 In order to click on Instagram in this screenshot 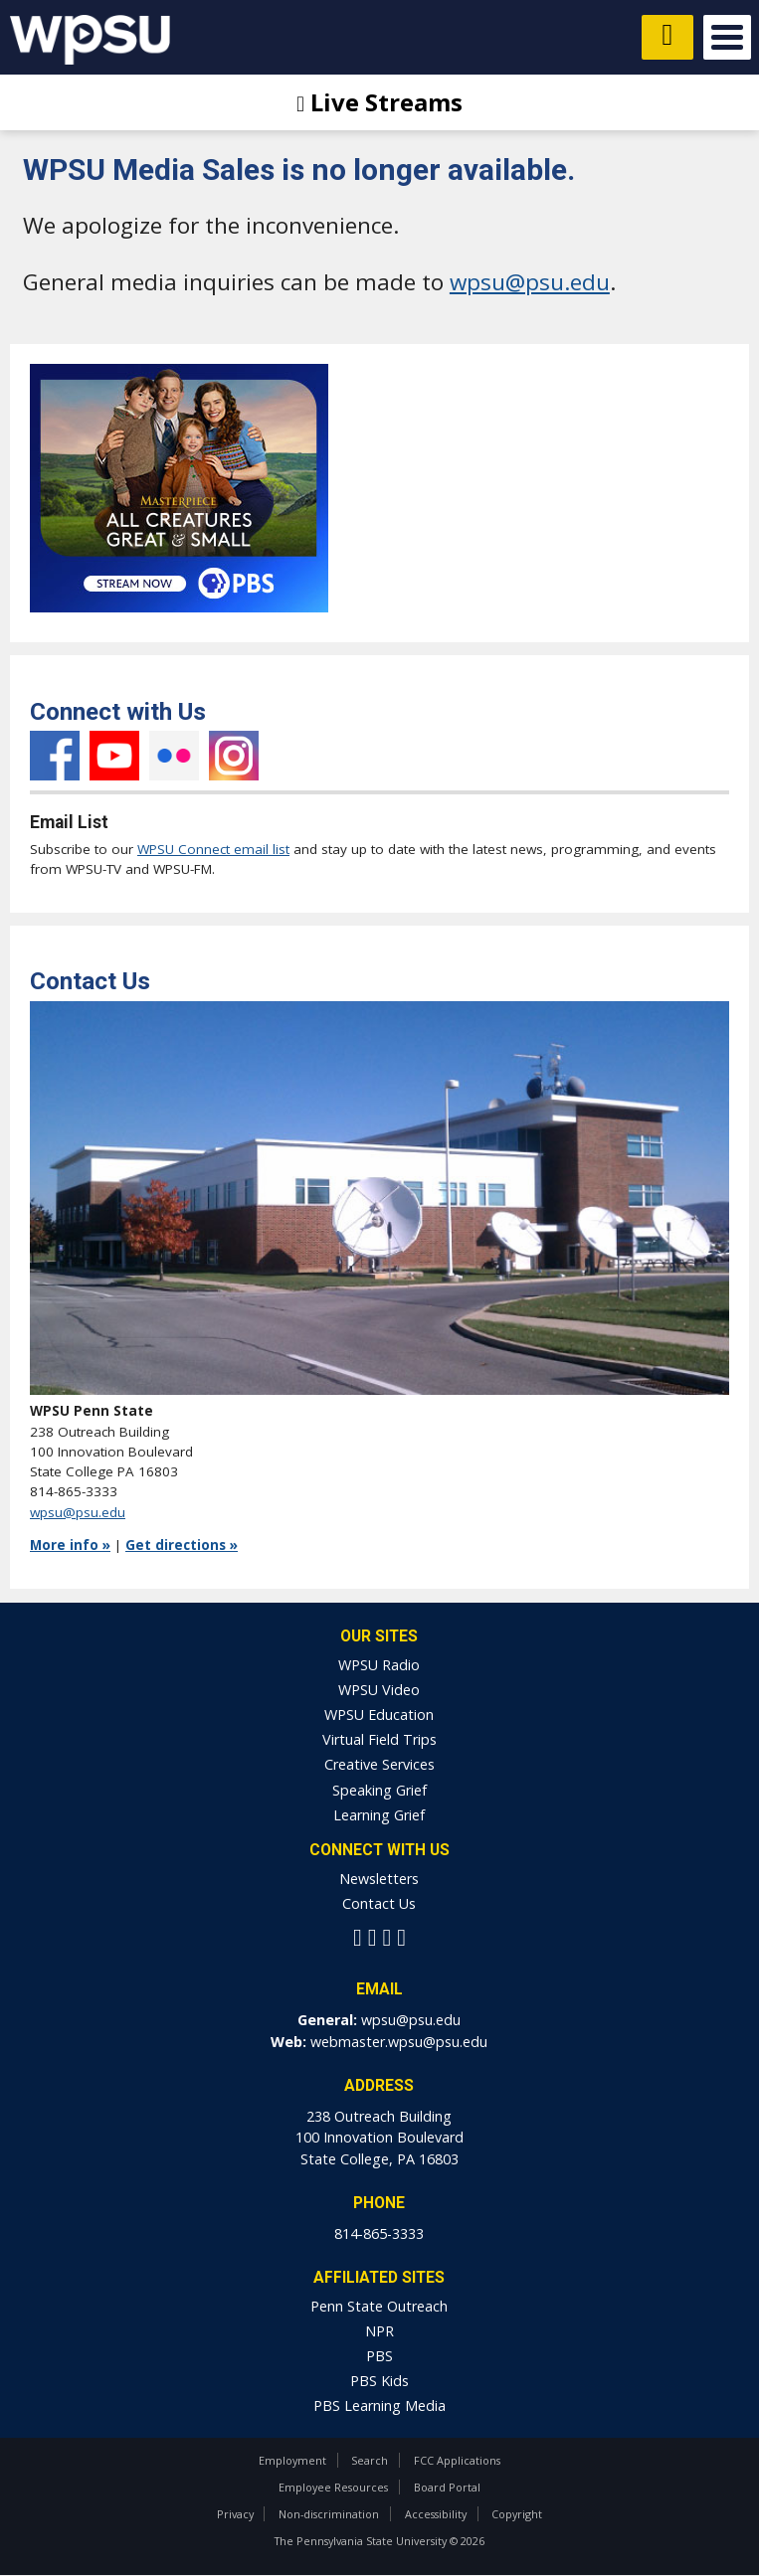, I will do `click(234, 755)`.